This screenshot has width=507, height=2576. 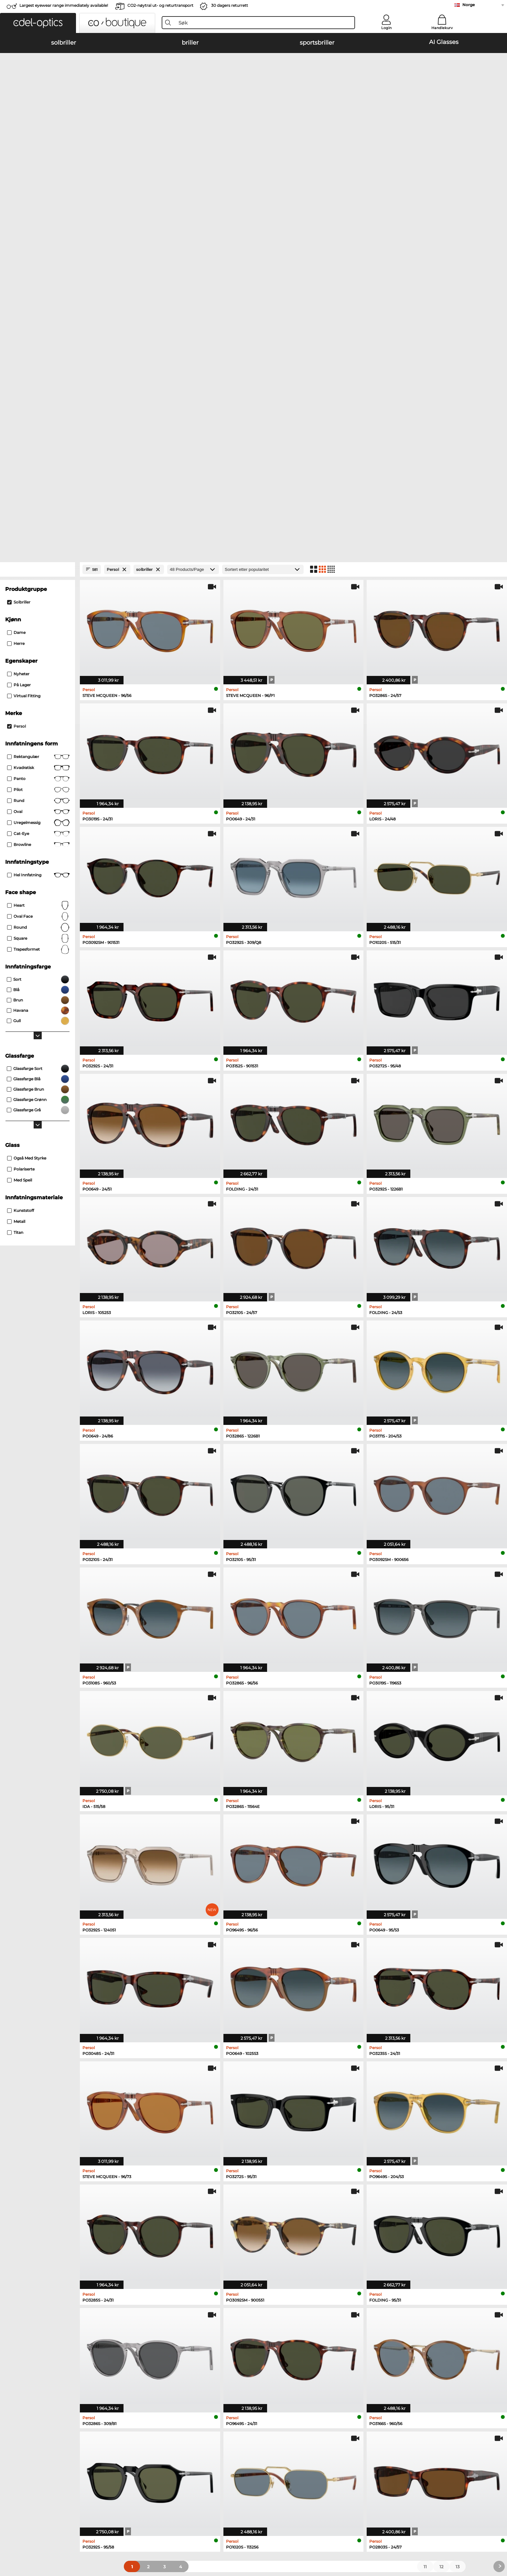 I want to click on [button], so click(x=38, y=23).